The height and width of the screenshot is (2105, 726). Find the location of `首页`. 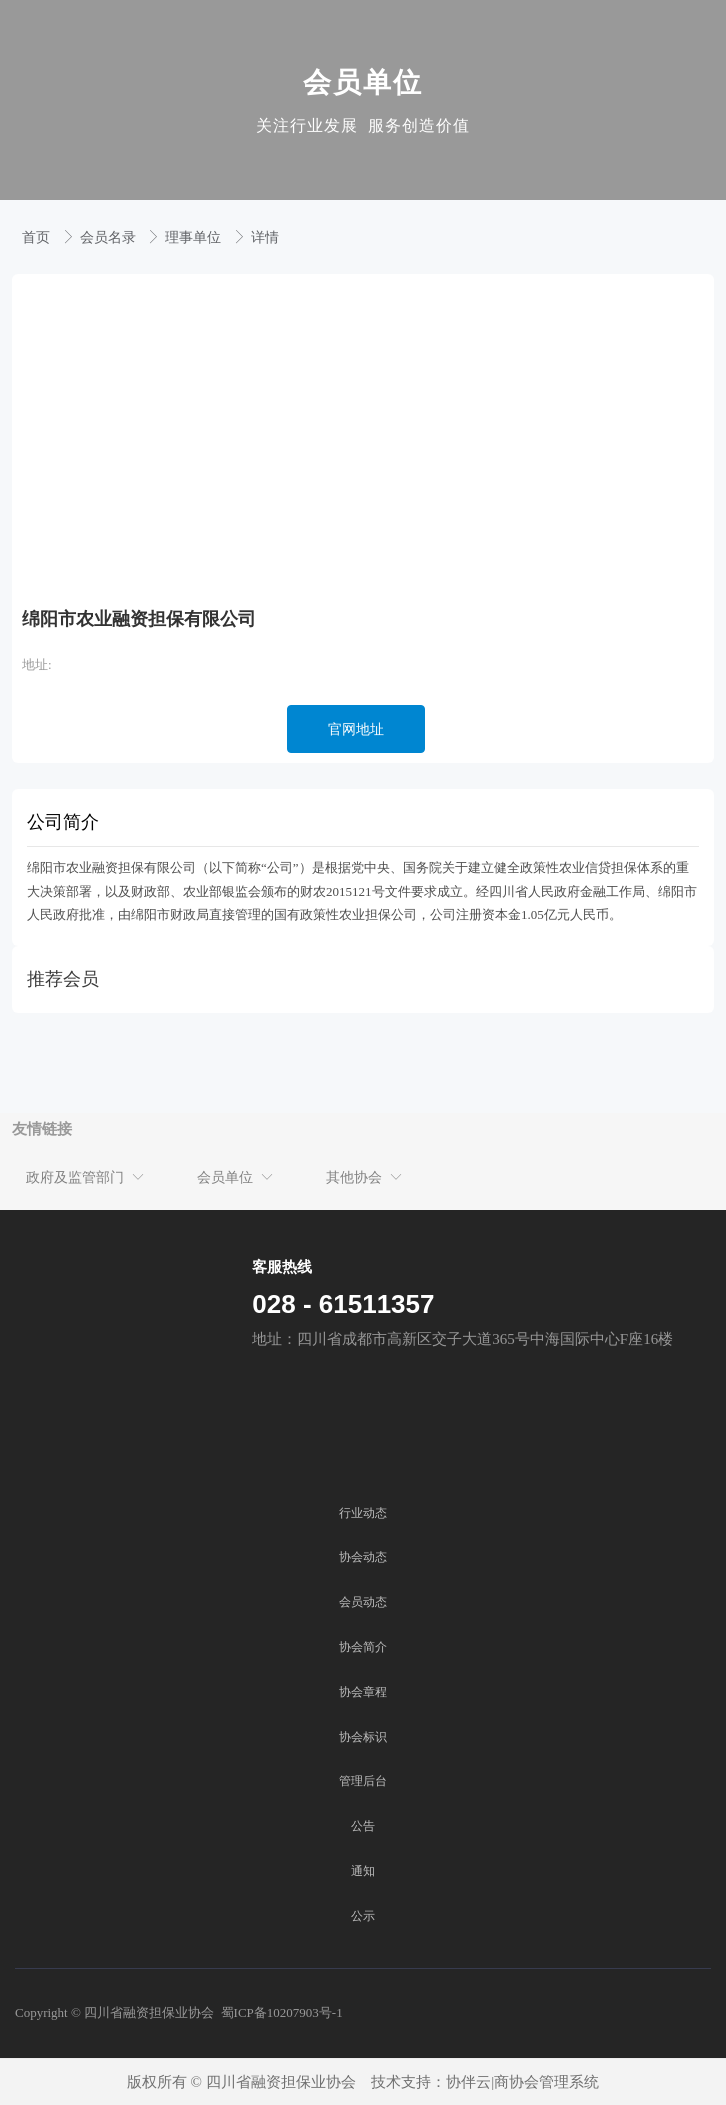

首页 is located at coordinates (38, 237).